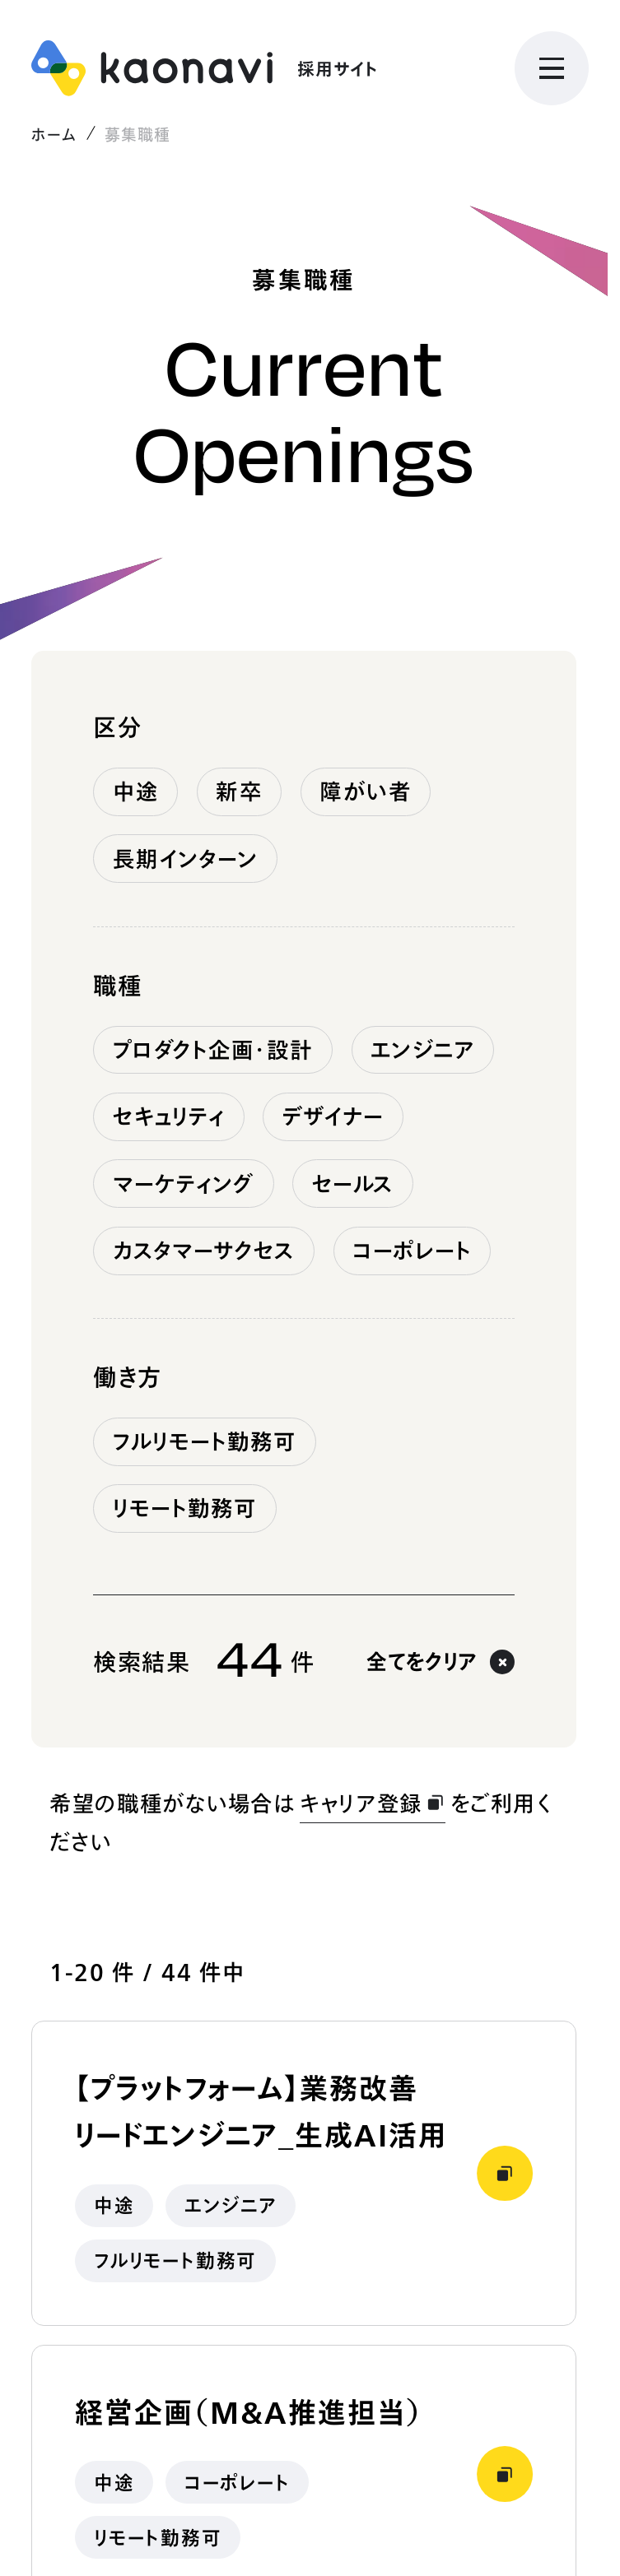  What do you see at coordinates (239, 791) in the screenshot?
I see `新卒` at bounding box center [239, 791].